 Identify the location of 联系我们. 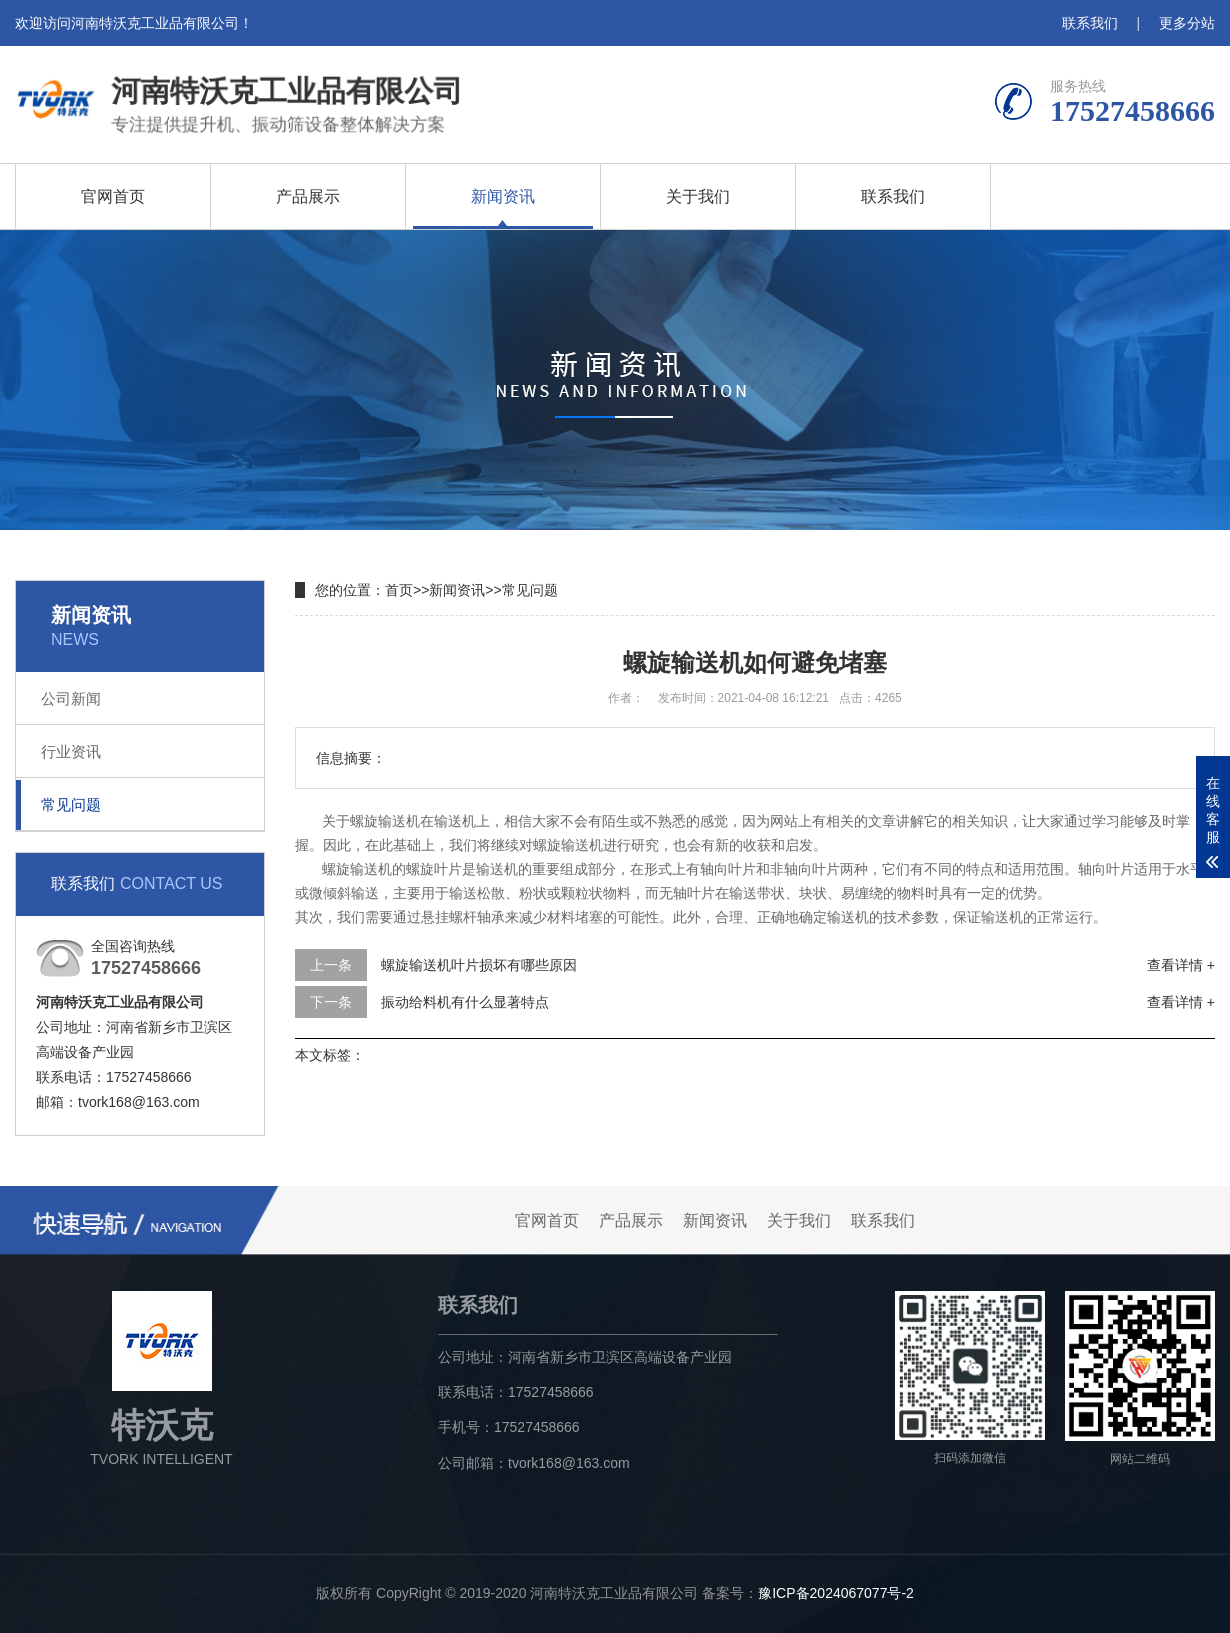
(1090, 23).